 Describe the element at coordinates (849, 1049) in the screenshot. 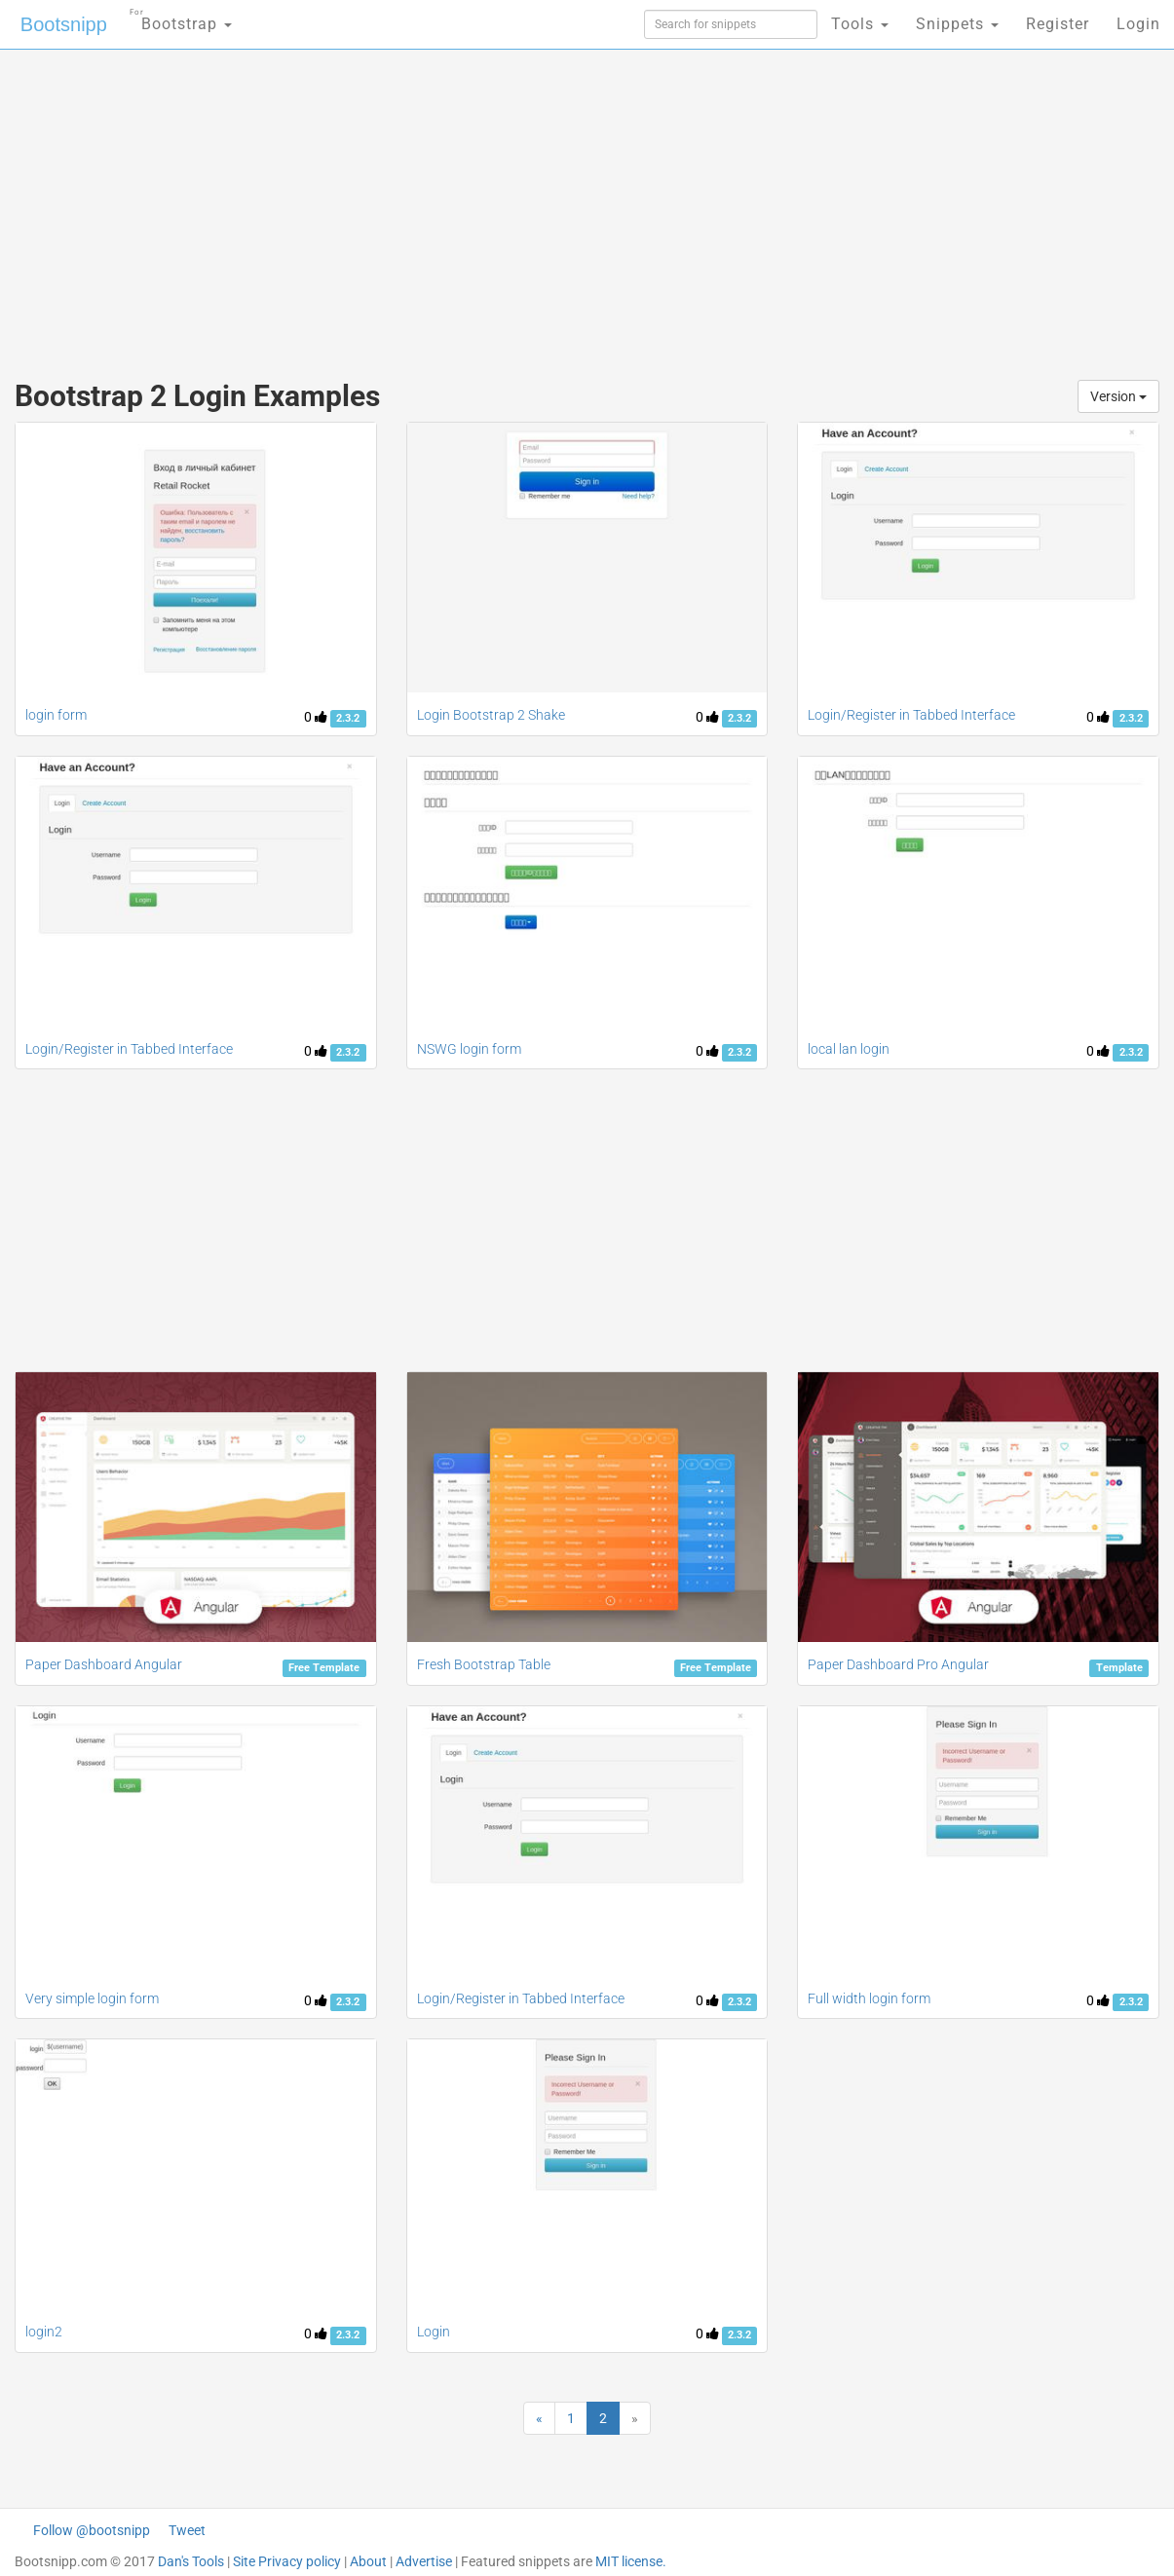

I see `local lan login` at that location.